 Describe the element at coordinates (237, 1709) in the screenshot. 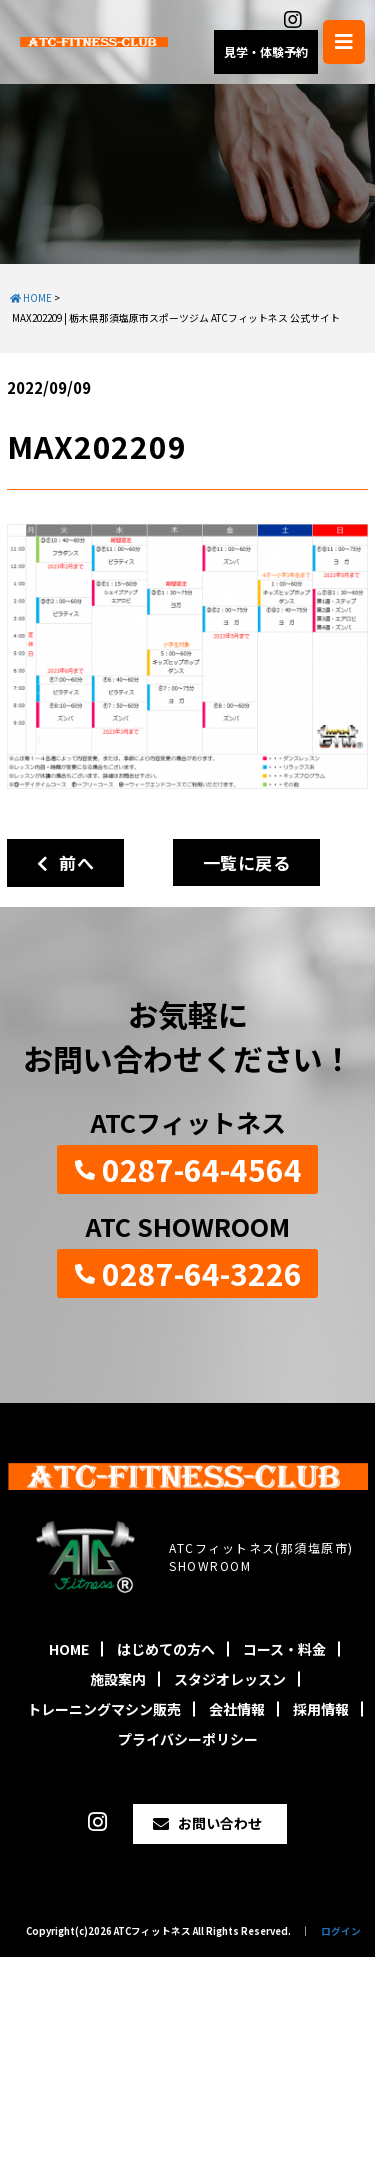

I see `会社情報` at that location.